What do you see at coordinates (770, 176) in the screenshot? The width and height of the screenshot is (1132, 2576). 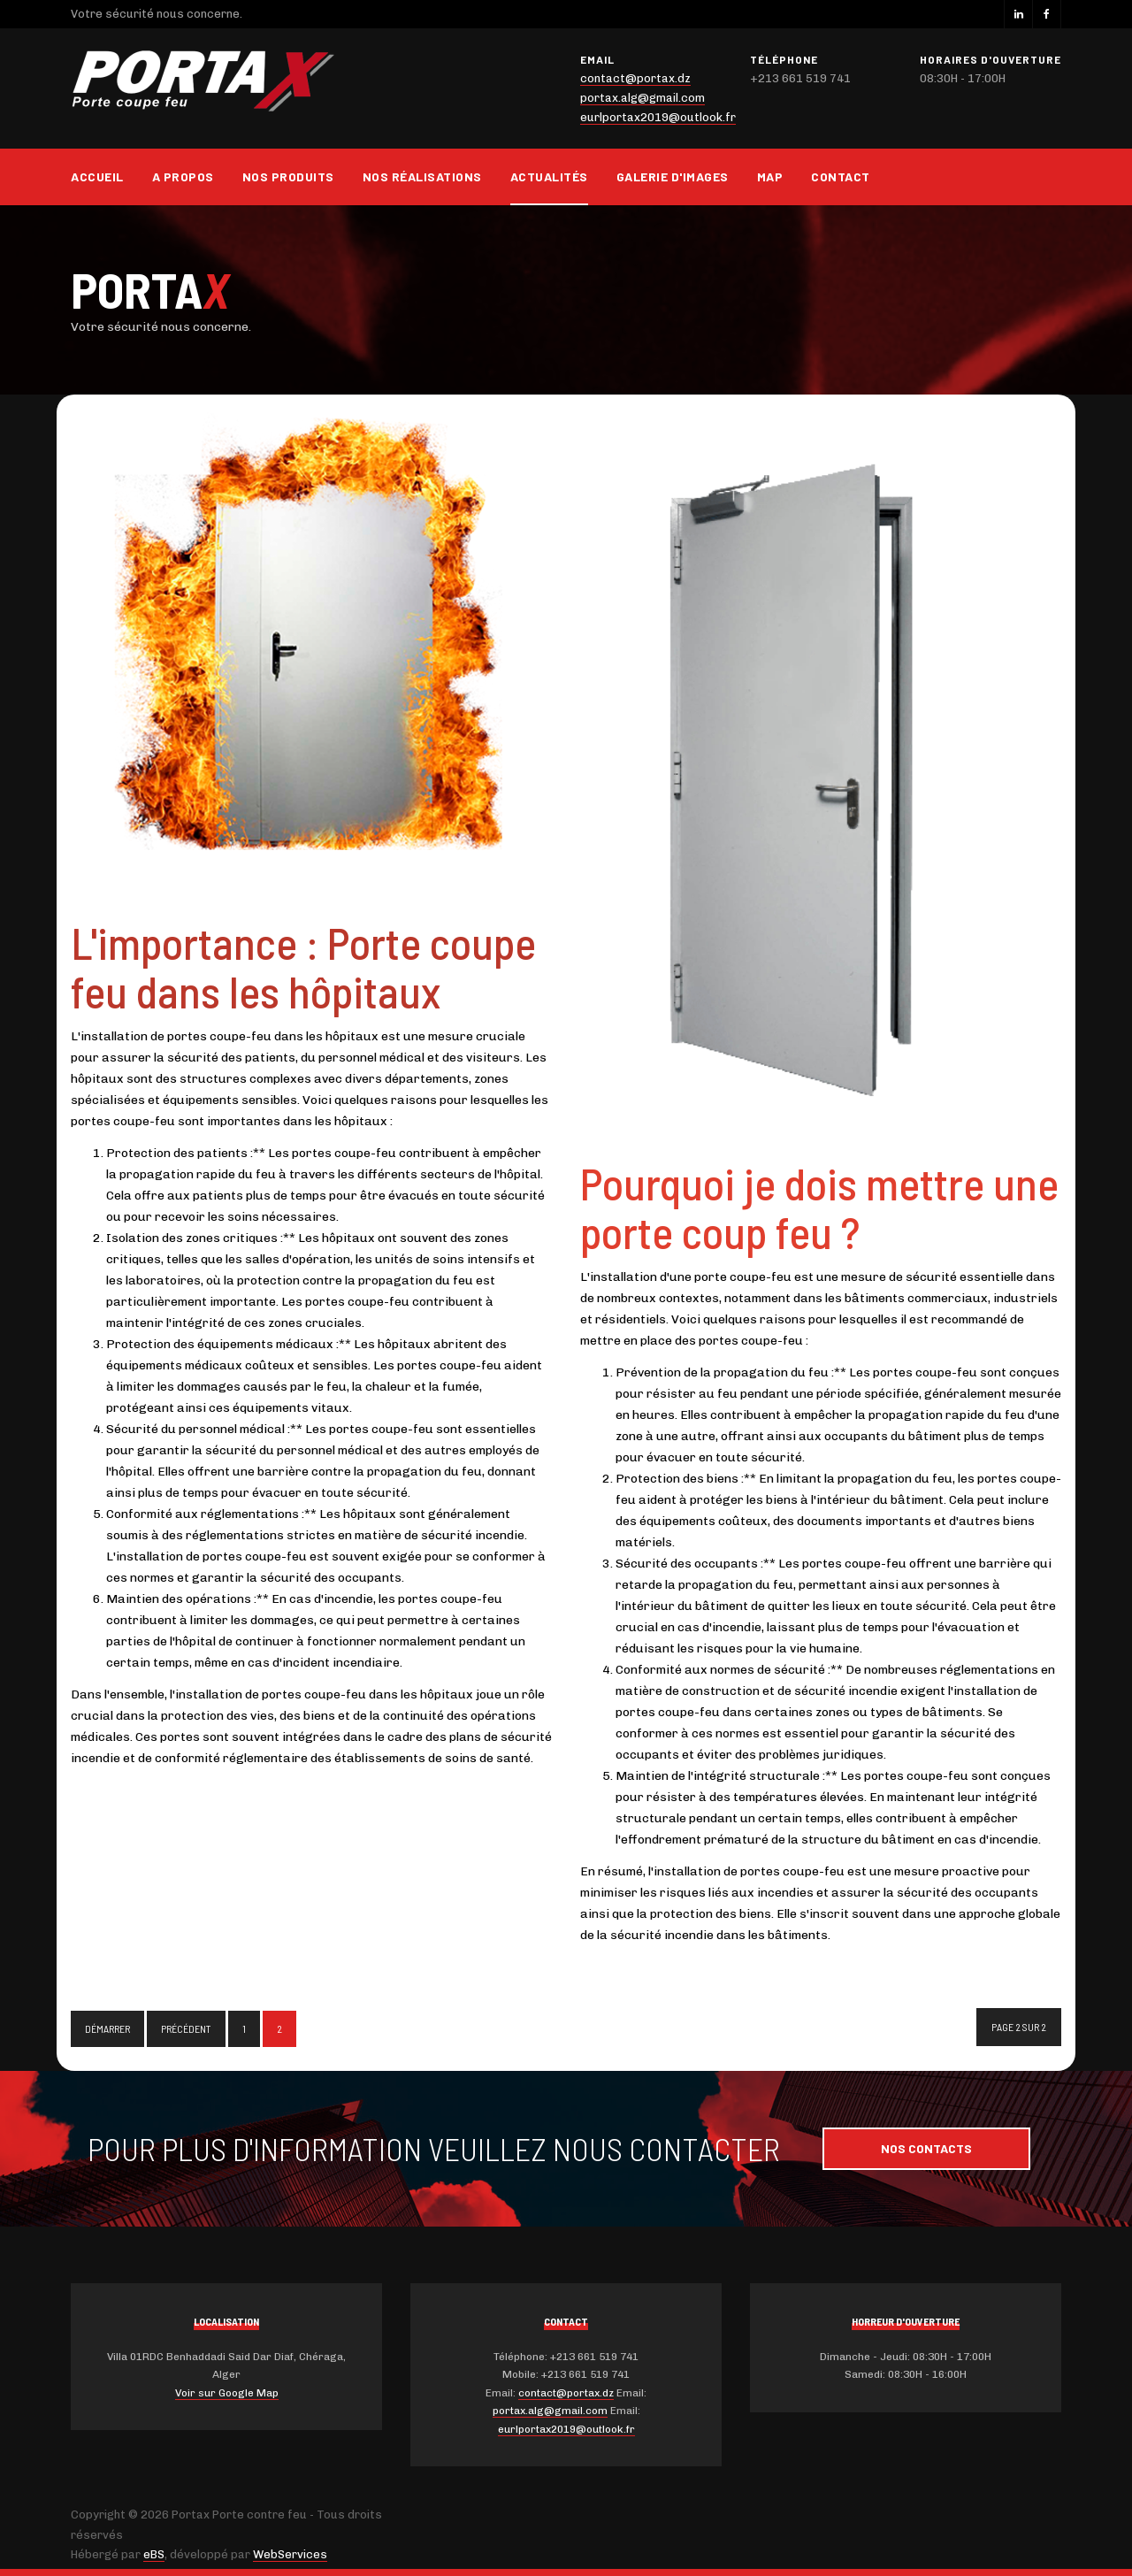 I see `Map` at bounding box center [770, 176].